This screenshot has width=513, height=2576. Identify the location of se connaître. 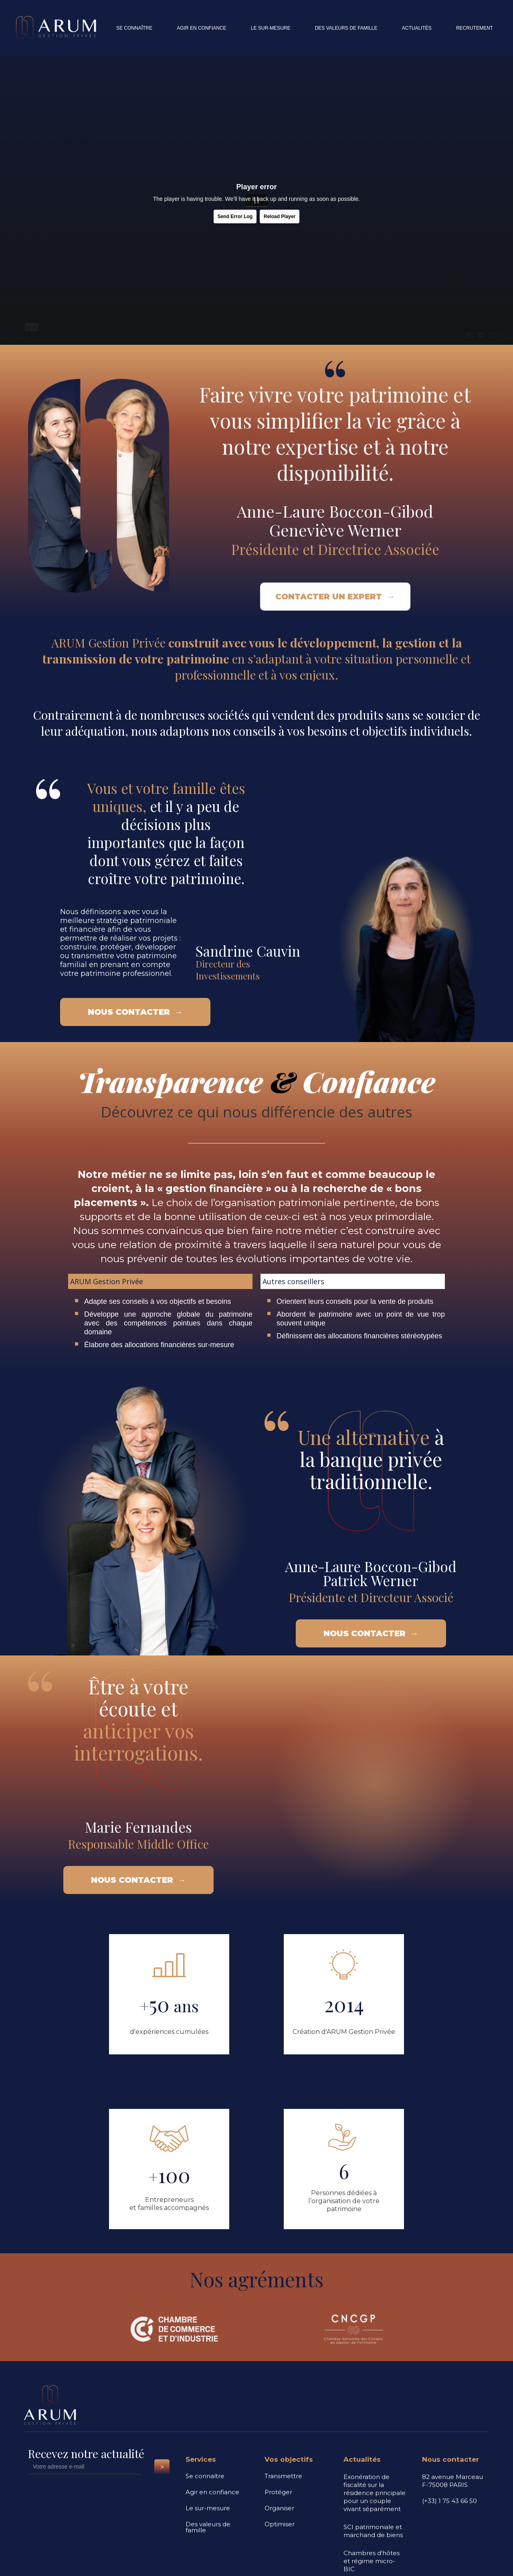
(134, 28).